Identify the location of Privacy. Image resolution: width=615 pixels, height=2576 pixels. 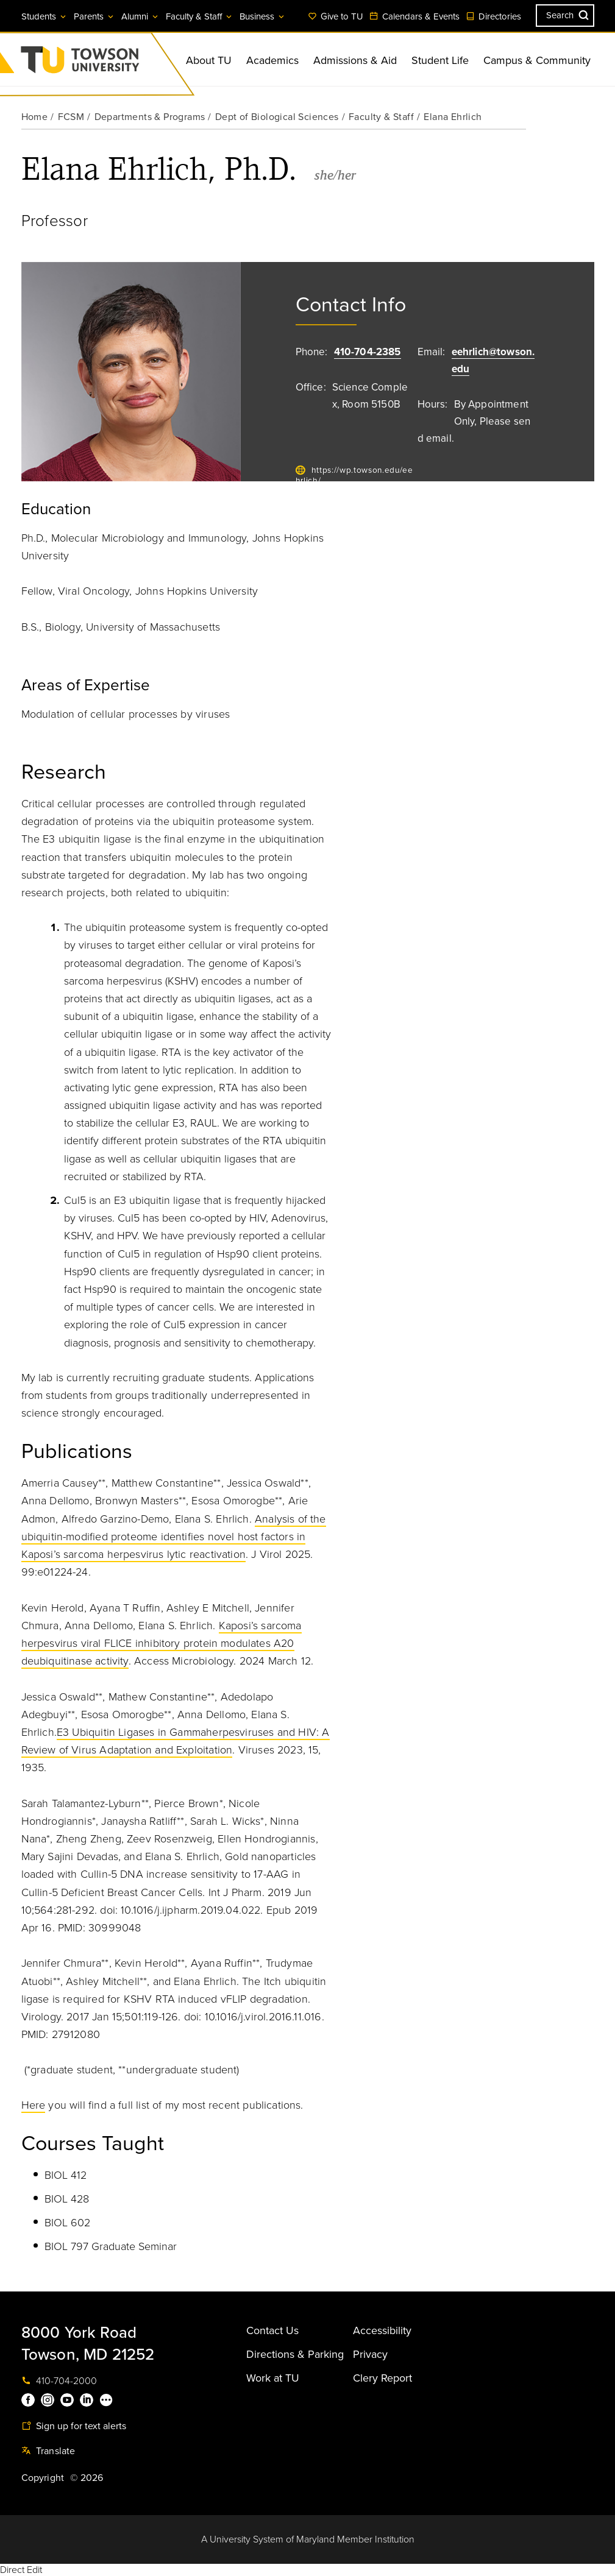
(370, 2354).